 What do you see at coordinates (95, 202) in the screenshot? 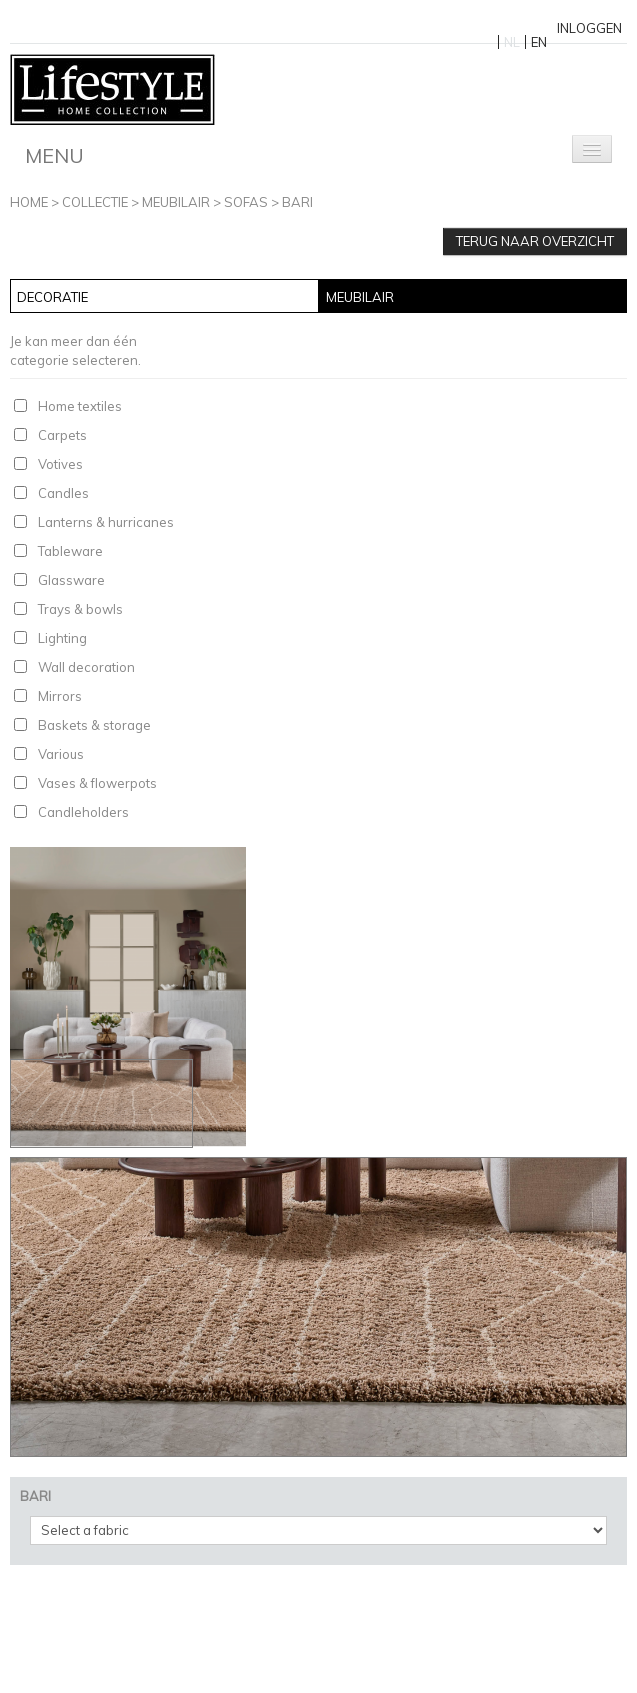
I see `Collectie` at bounding box center [95, 202].